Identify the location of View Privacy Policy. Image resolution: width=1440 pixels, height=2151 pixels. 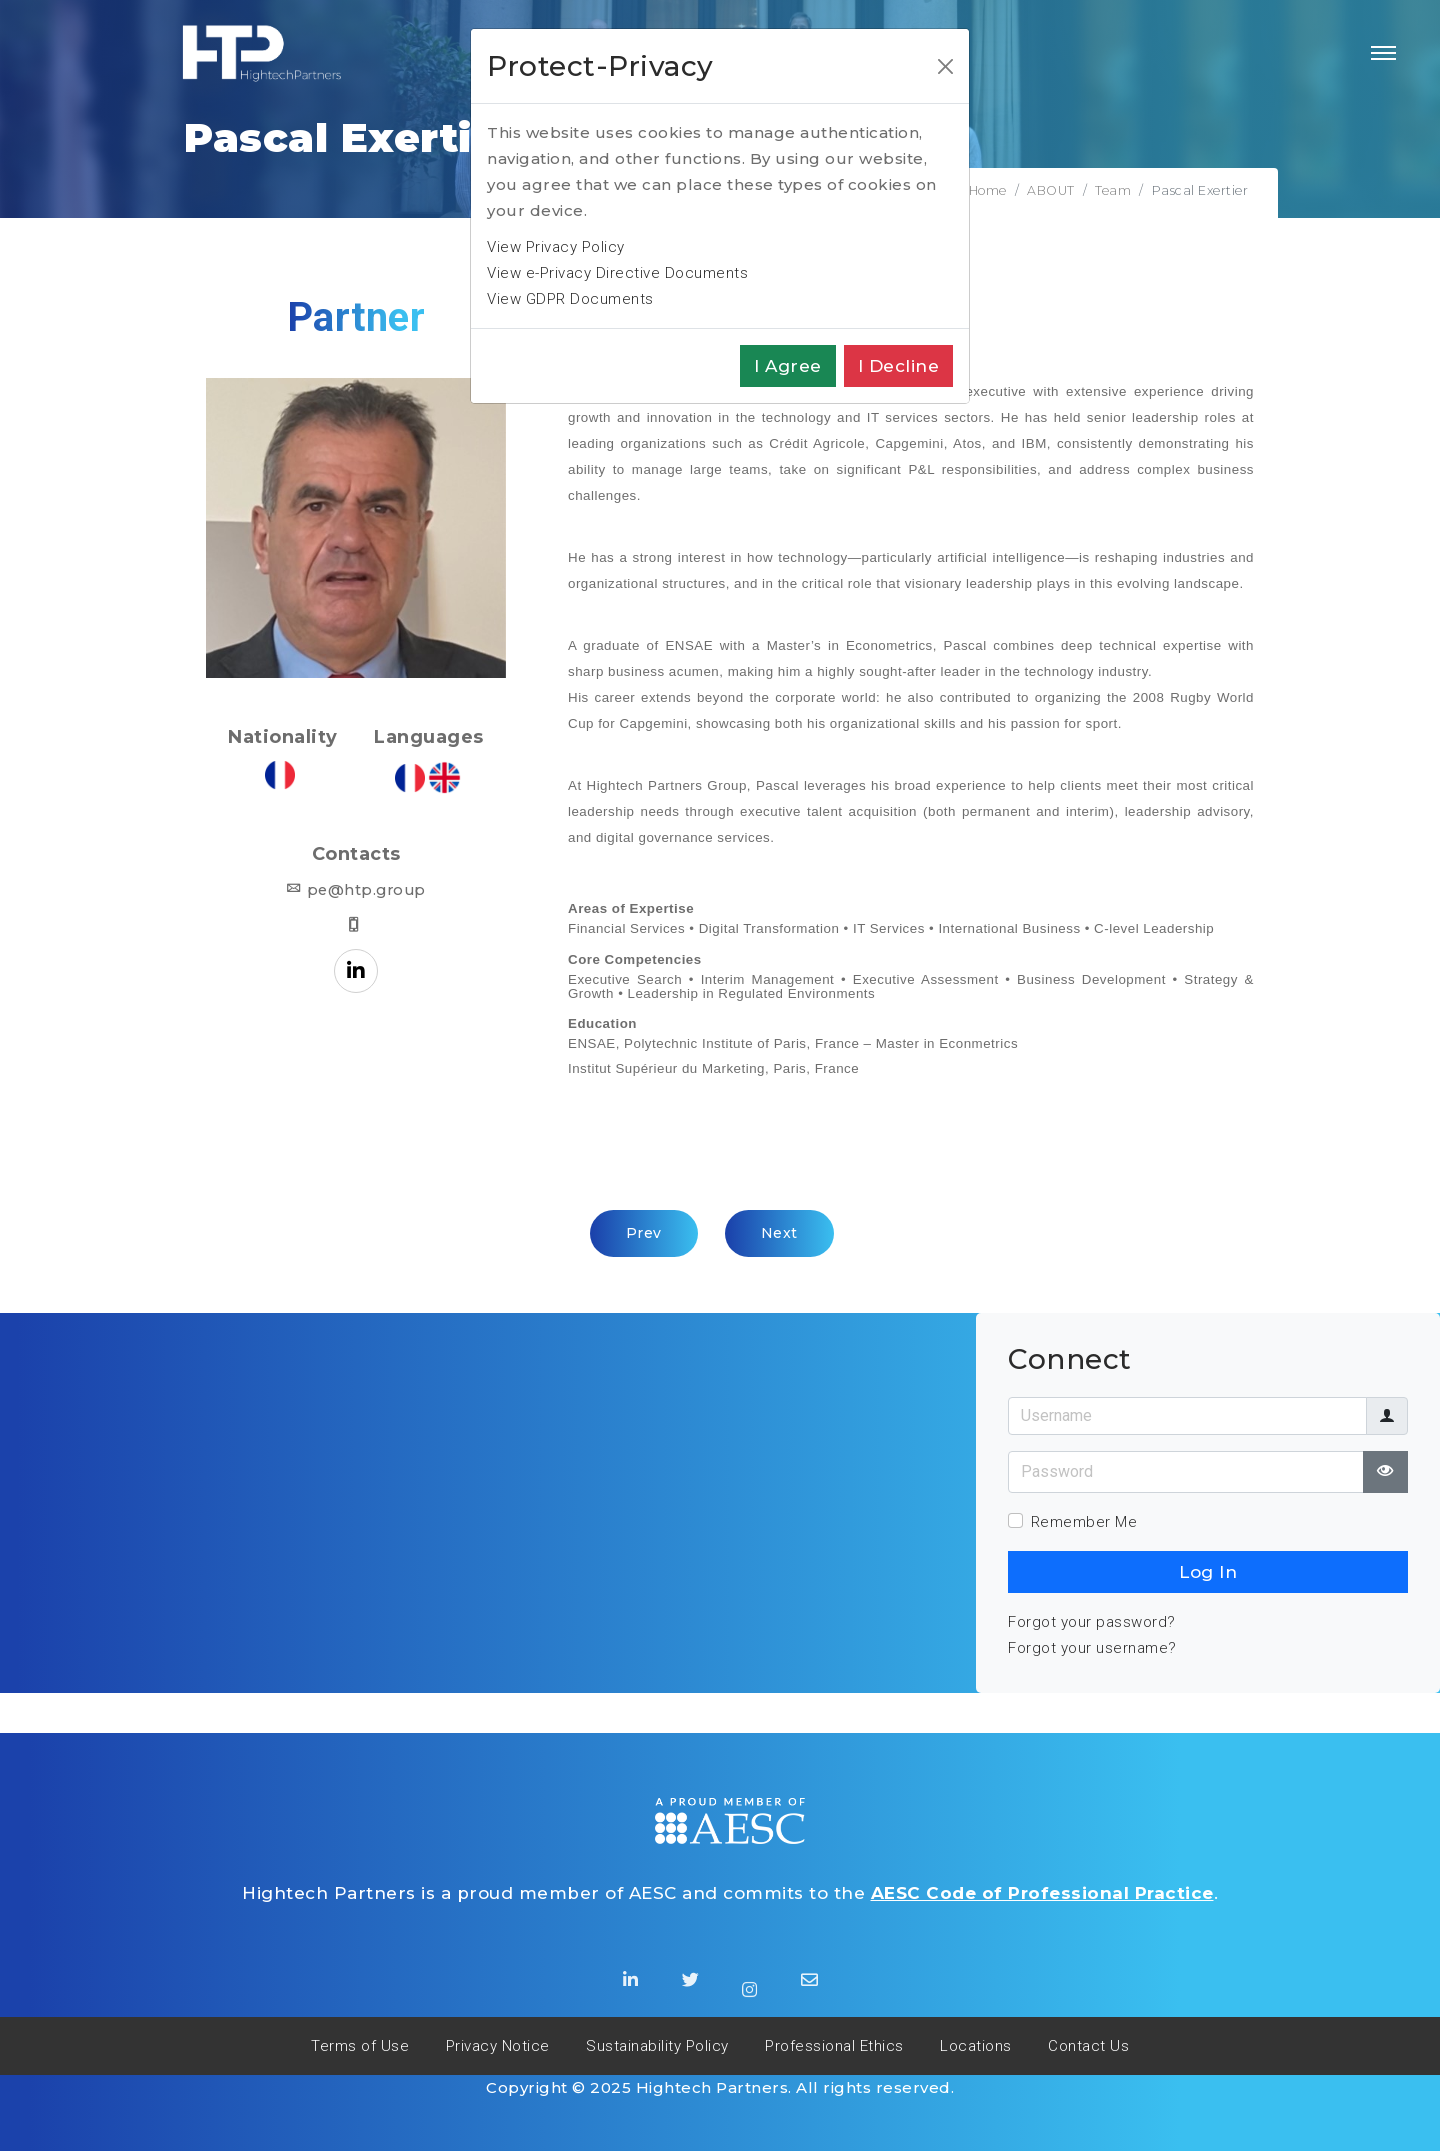
(556, 247).